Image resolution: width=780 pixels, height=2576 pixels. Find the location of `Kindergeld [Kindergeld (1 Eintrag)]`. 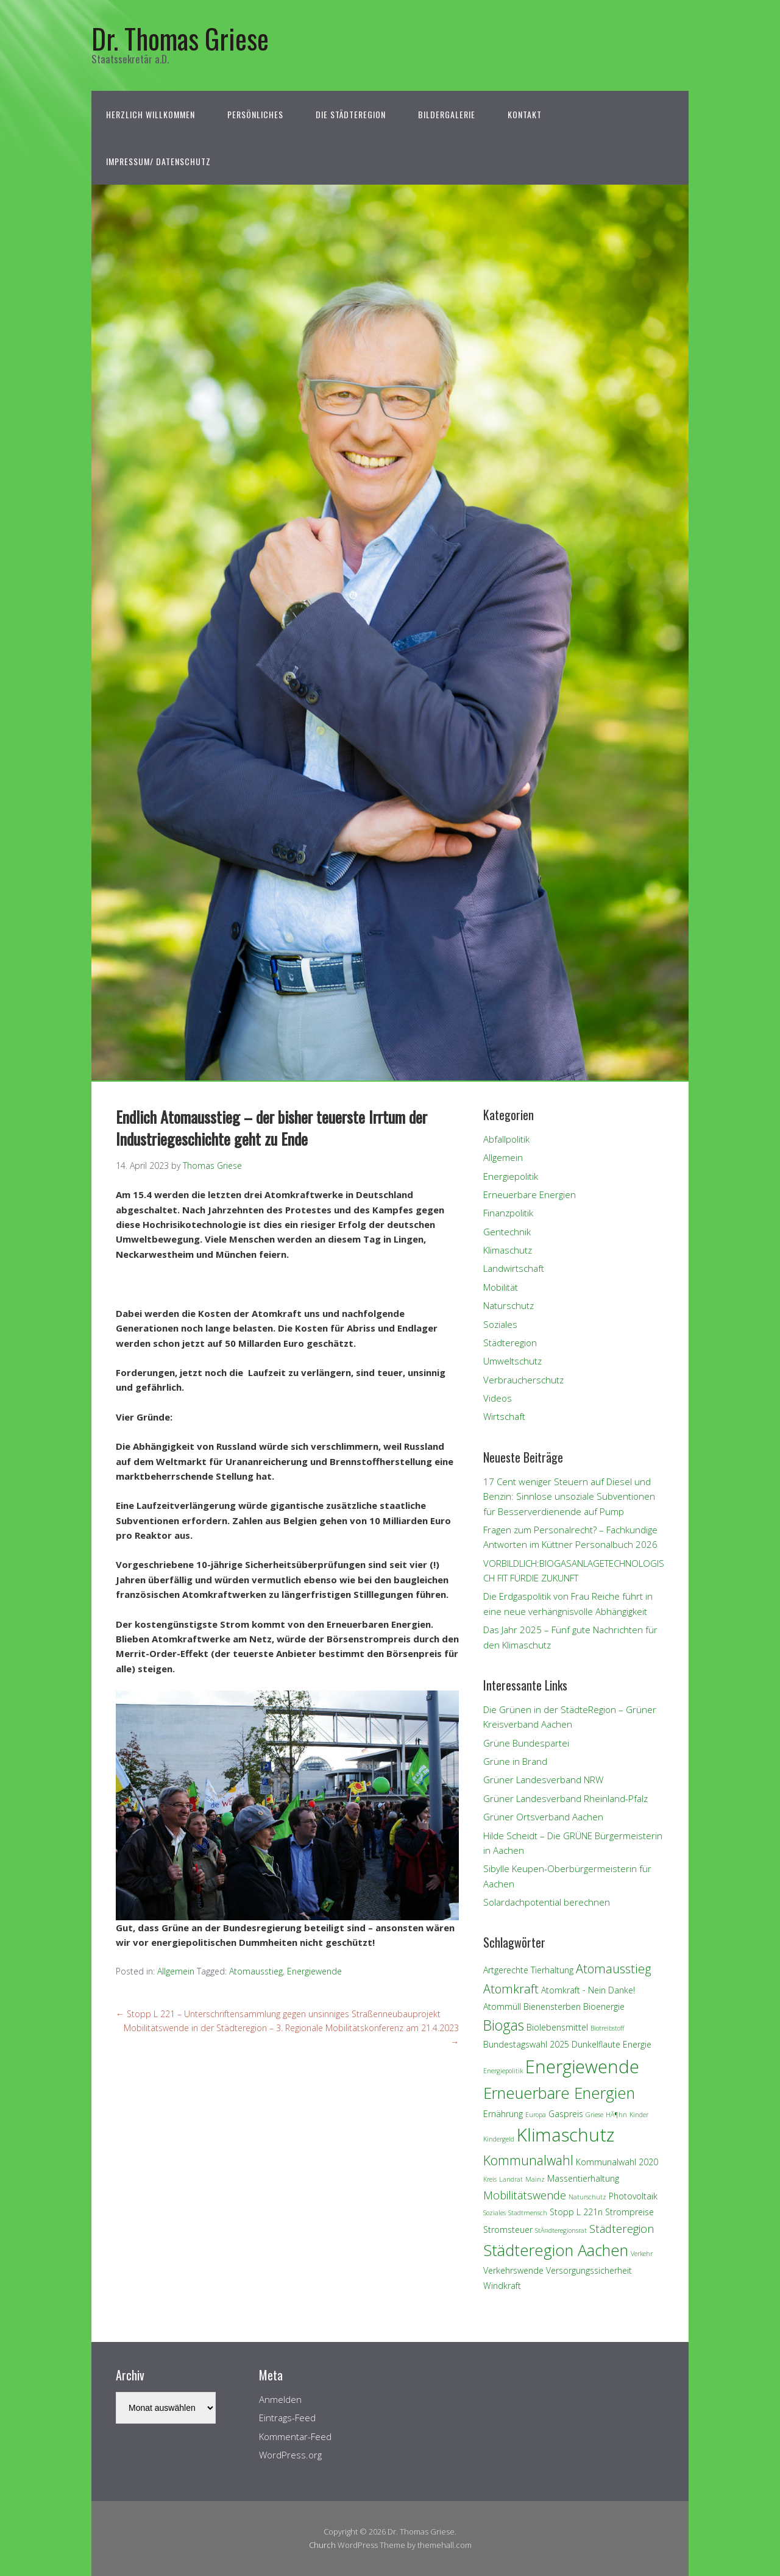

Kindergeld [Kindergeld (1 Eintrag)] is located at coordinates (498, 2139).